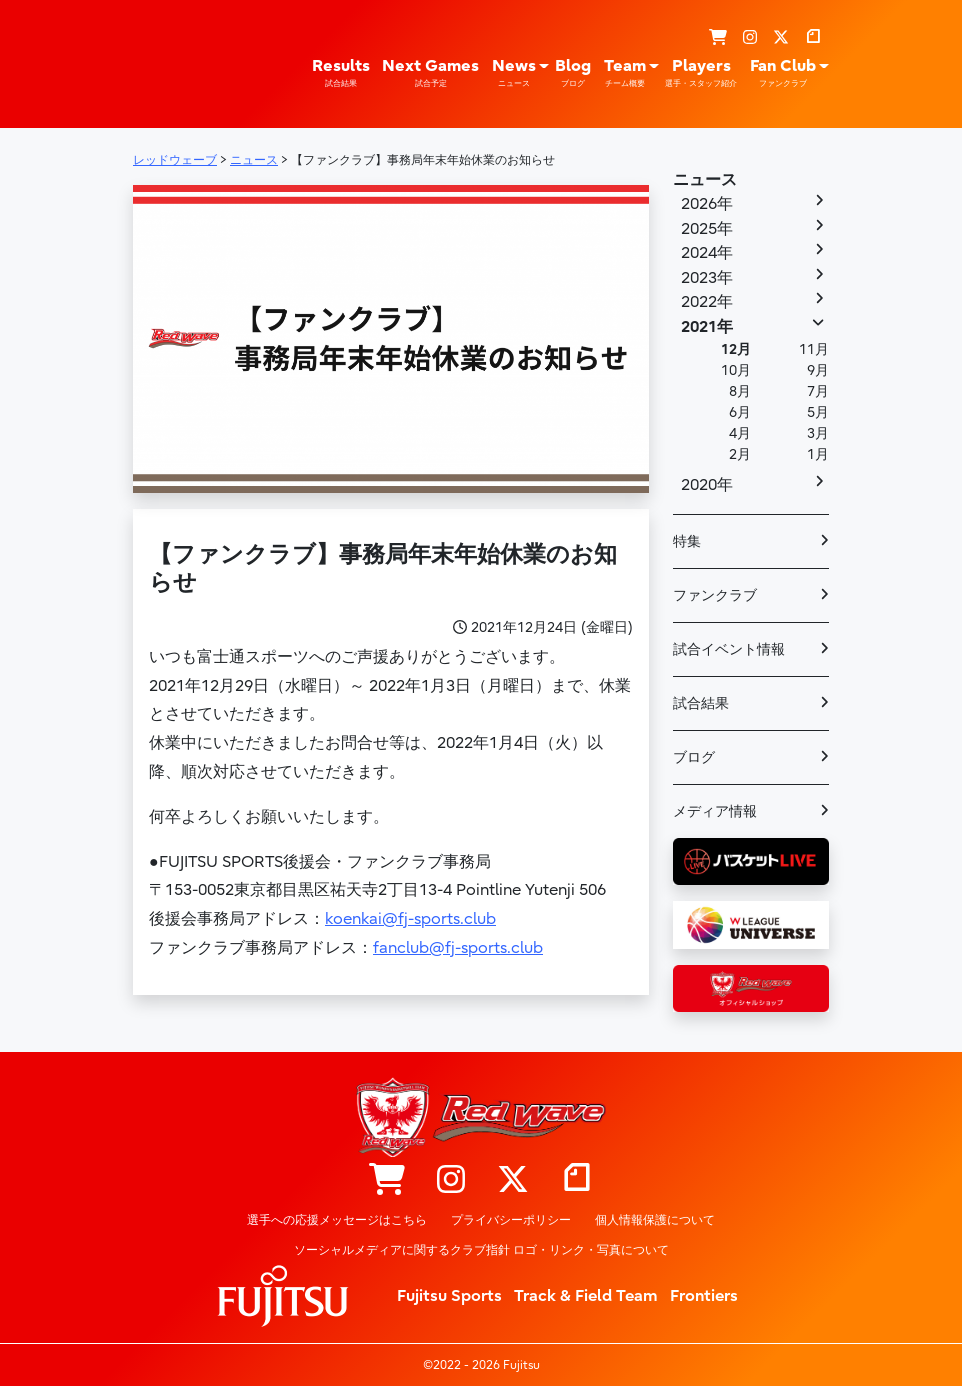 The image size is (962, 1386). I want to click on 3月, so click(818, 433).